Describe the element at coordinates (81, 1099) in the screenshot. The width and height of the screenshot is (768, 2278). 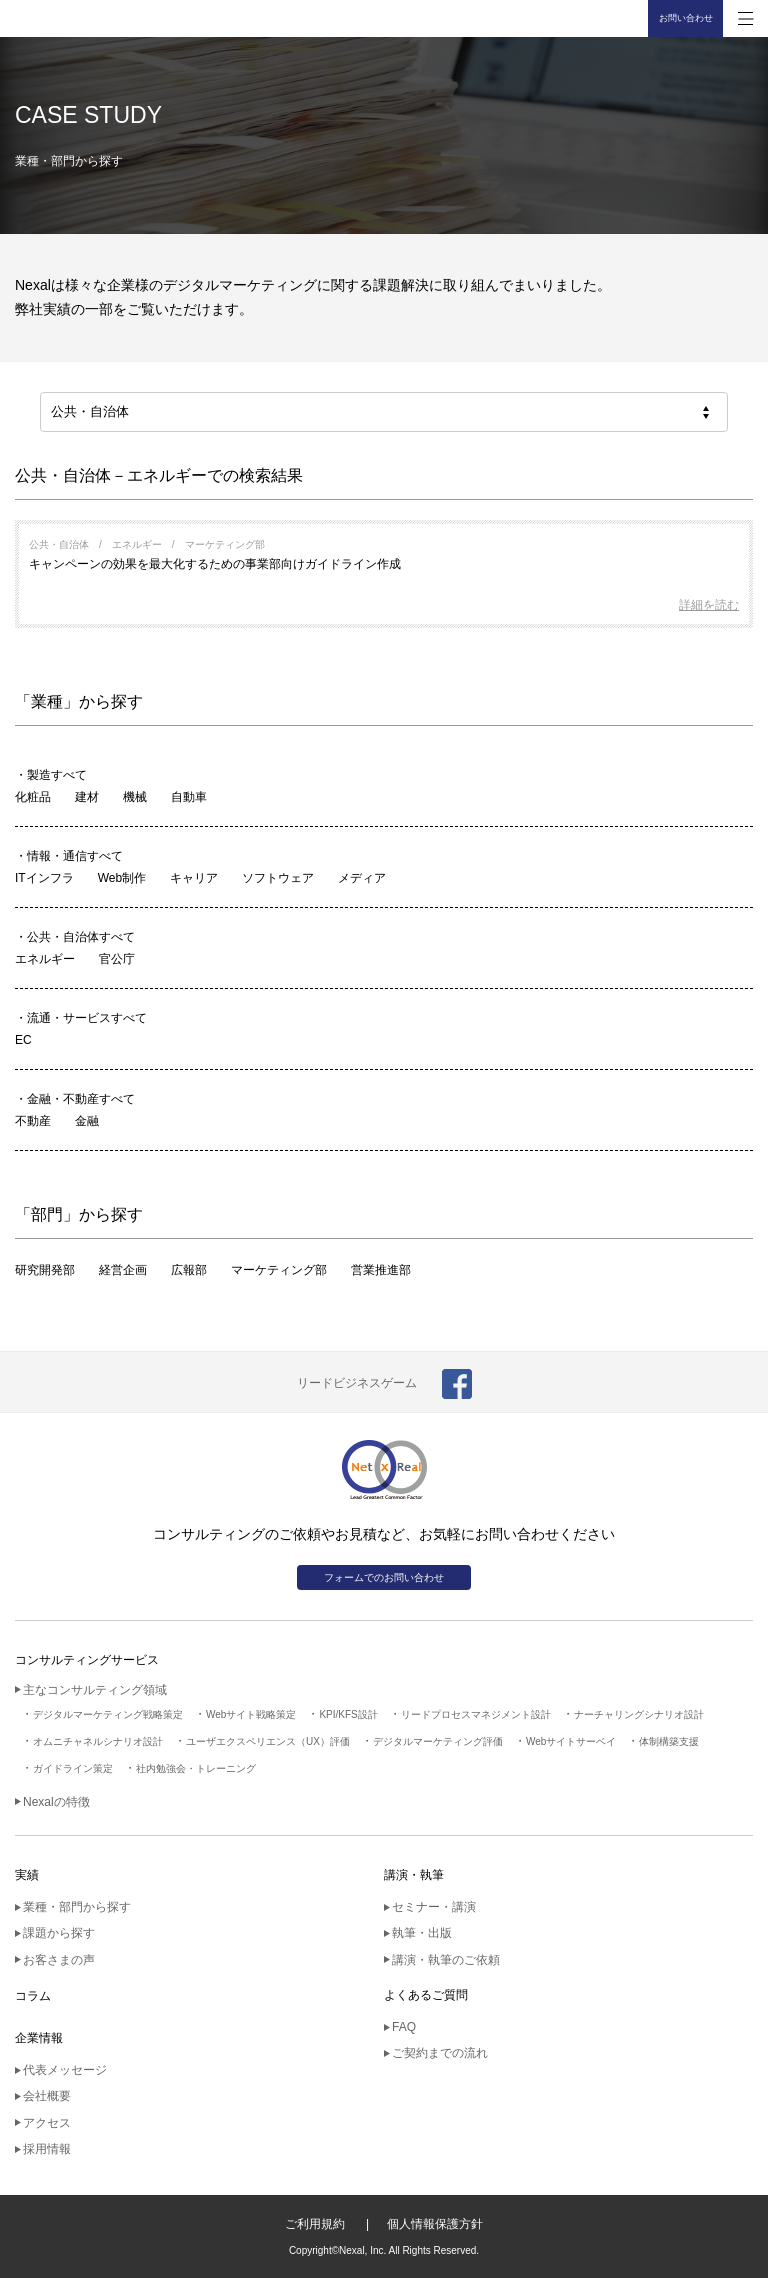
I see `金融・不動産すべて` at that location.